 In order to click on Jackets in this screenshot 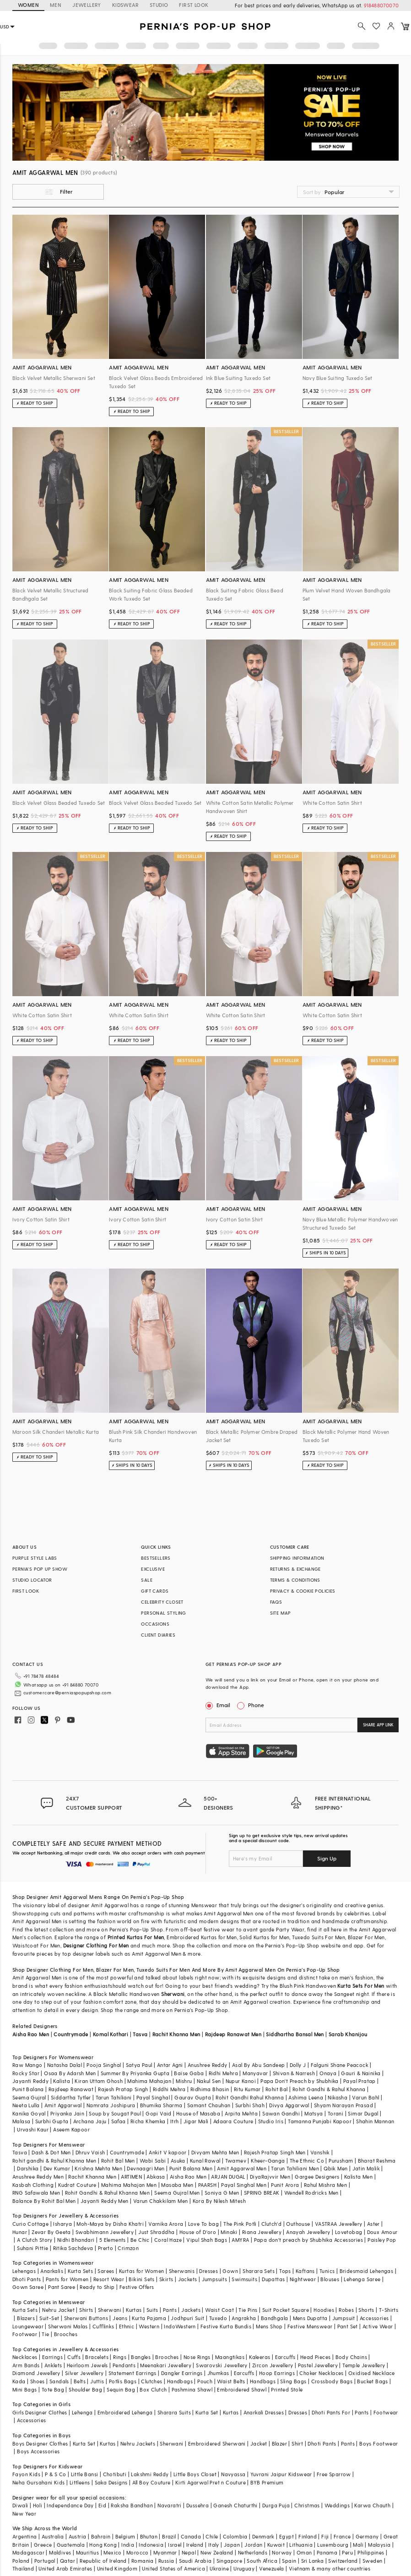, I will do `click(187, 2279)`.